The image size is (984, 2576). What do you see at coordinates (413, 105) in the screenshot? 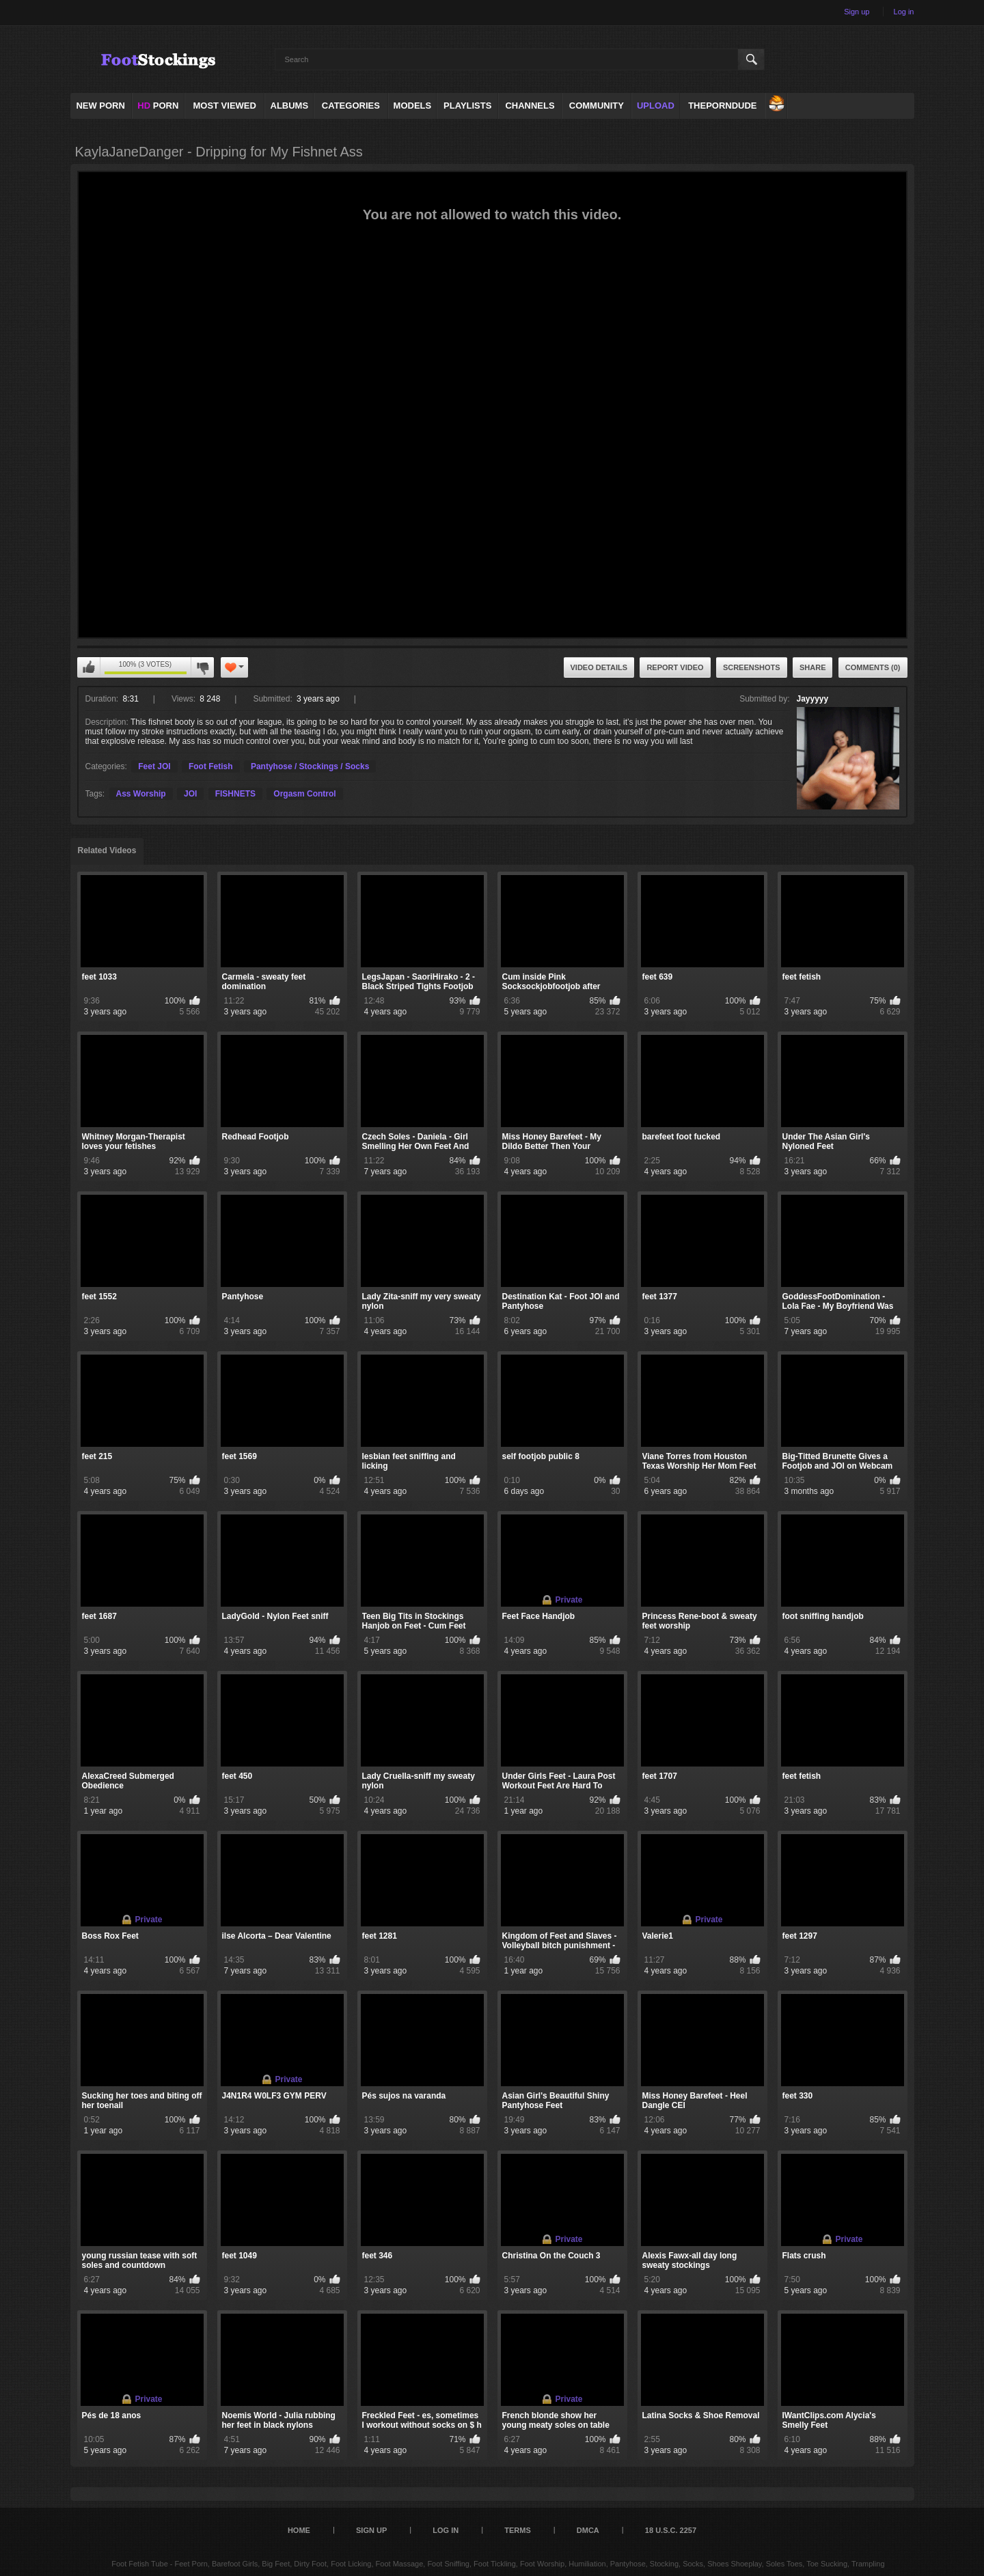
I see `Models` at bounding box center [413, 105].